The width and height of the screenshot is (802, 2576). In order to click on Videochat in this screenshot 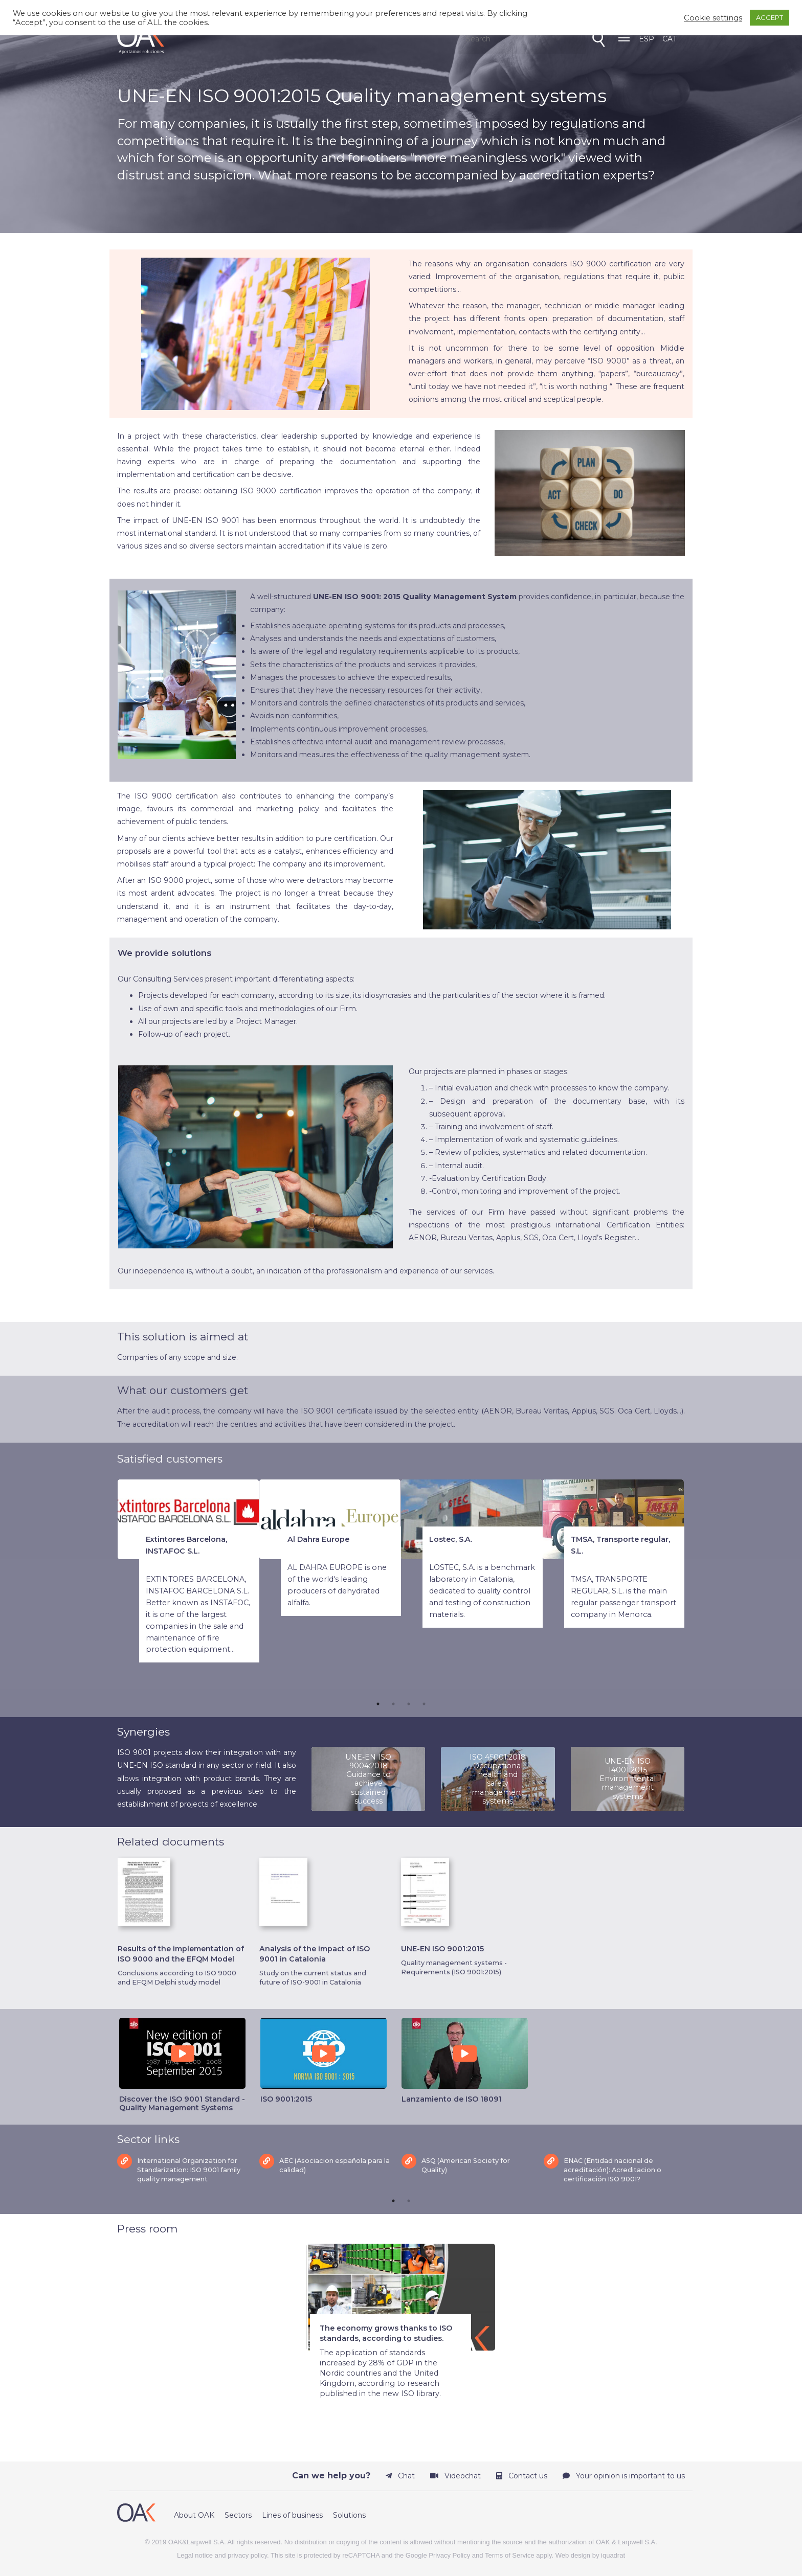, I will do `click(455, 2470)`.